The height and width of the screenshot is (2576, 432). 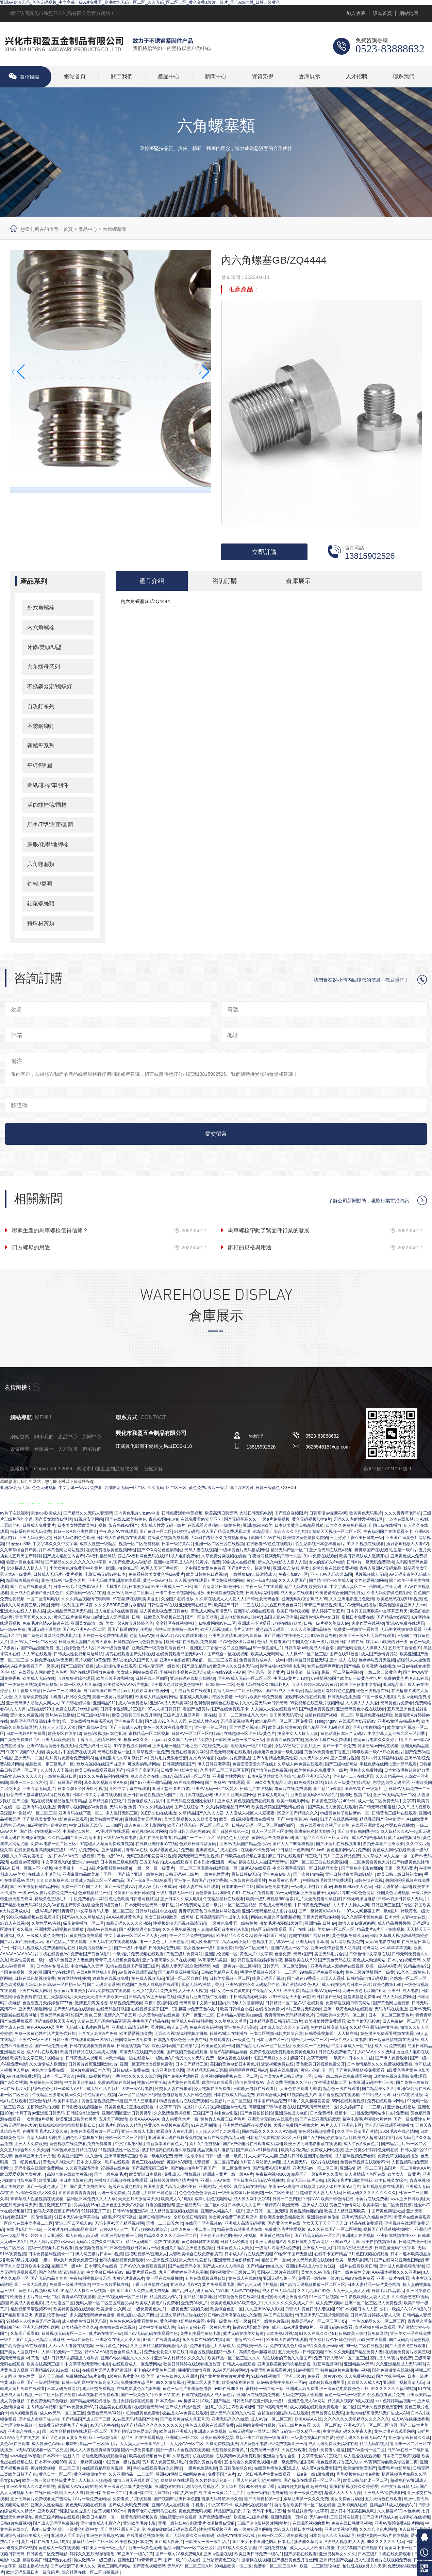 I want to click on 国产成人天码免费视频, so click(x=129, y=2505).